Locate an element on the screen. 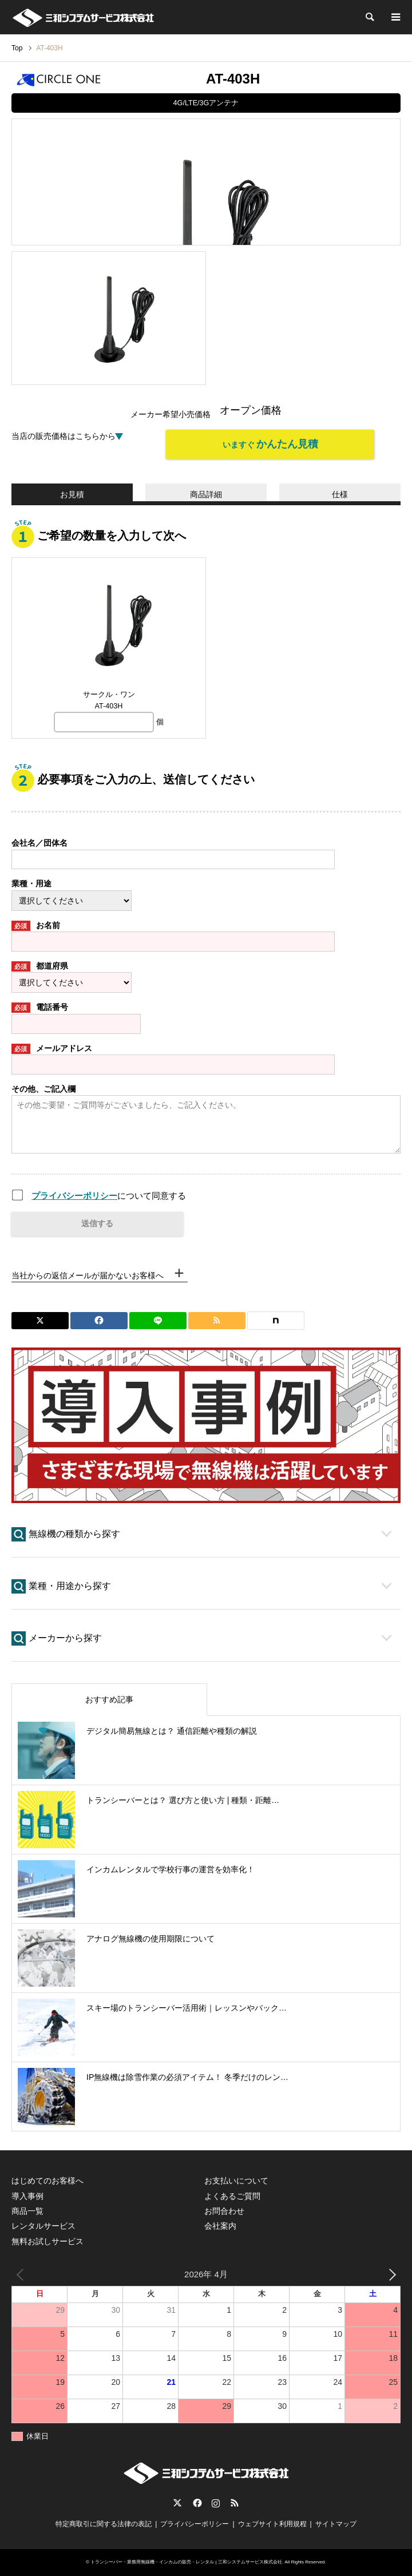 The image size is (412, 2576). いますぐ is located at coordinates (270, 444).